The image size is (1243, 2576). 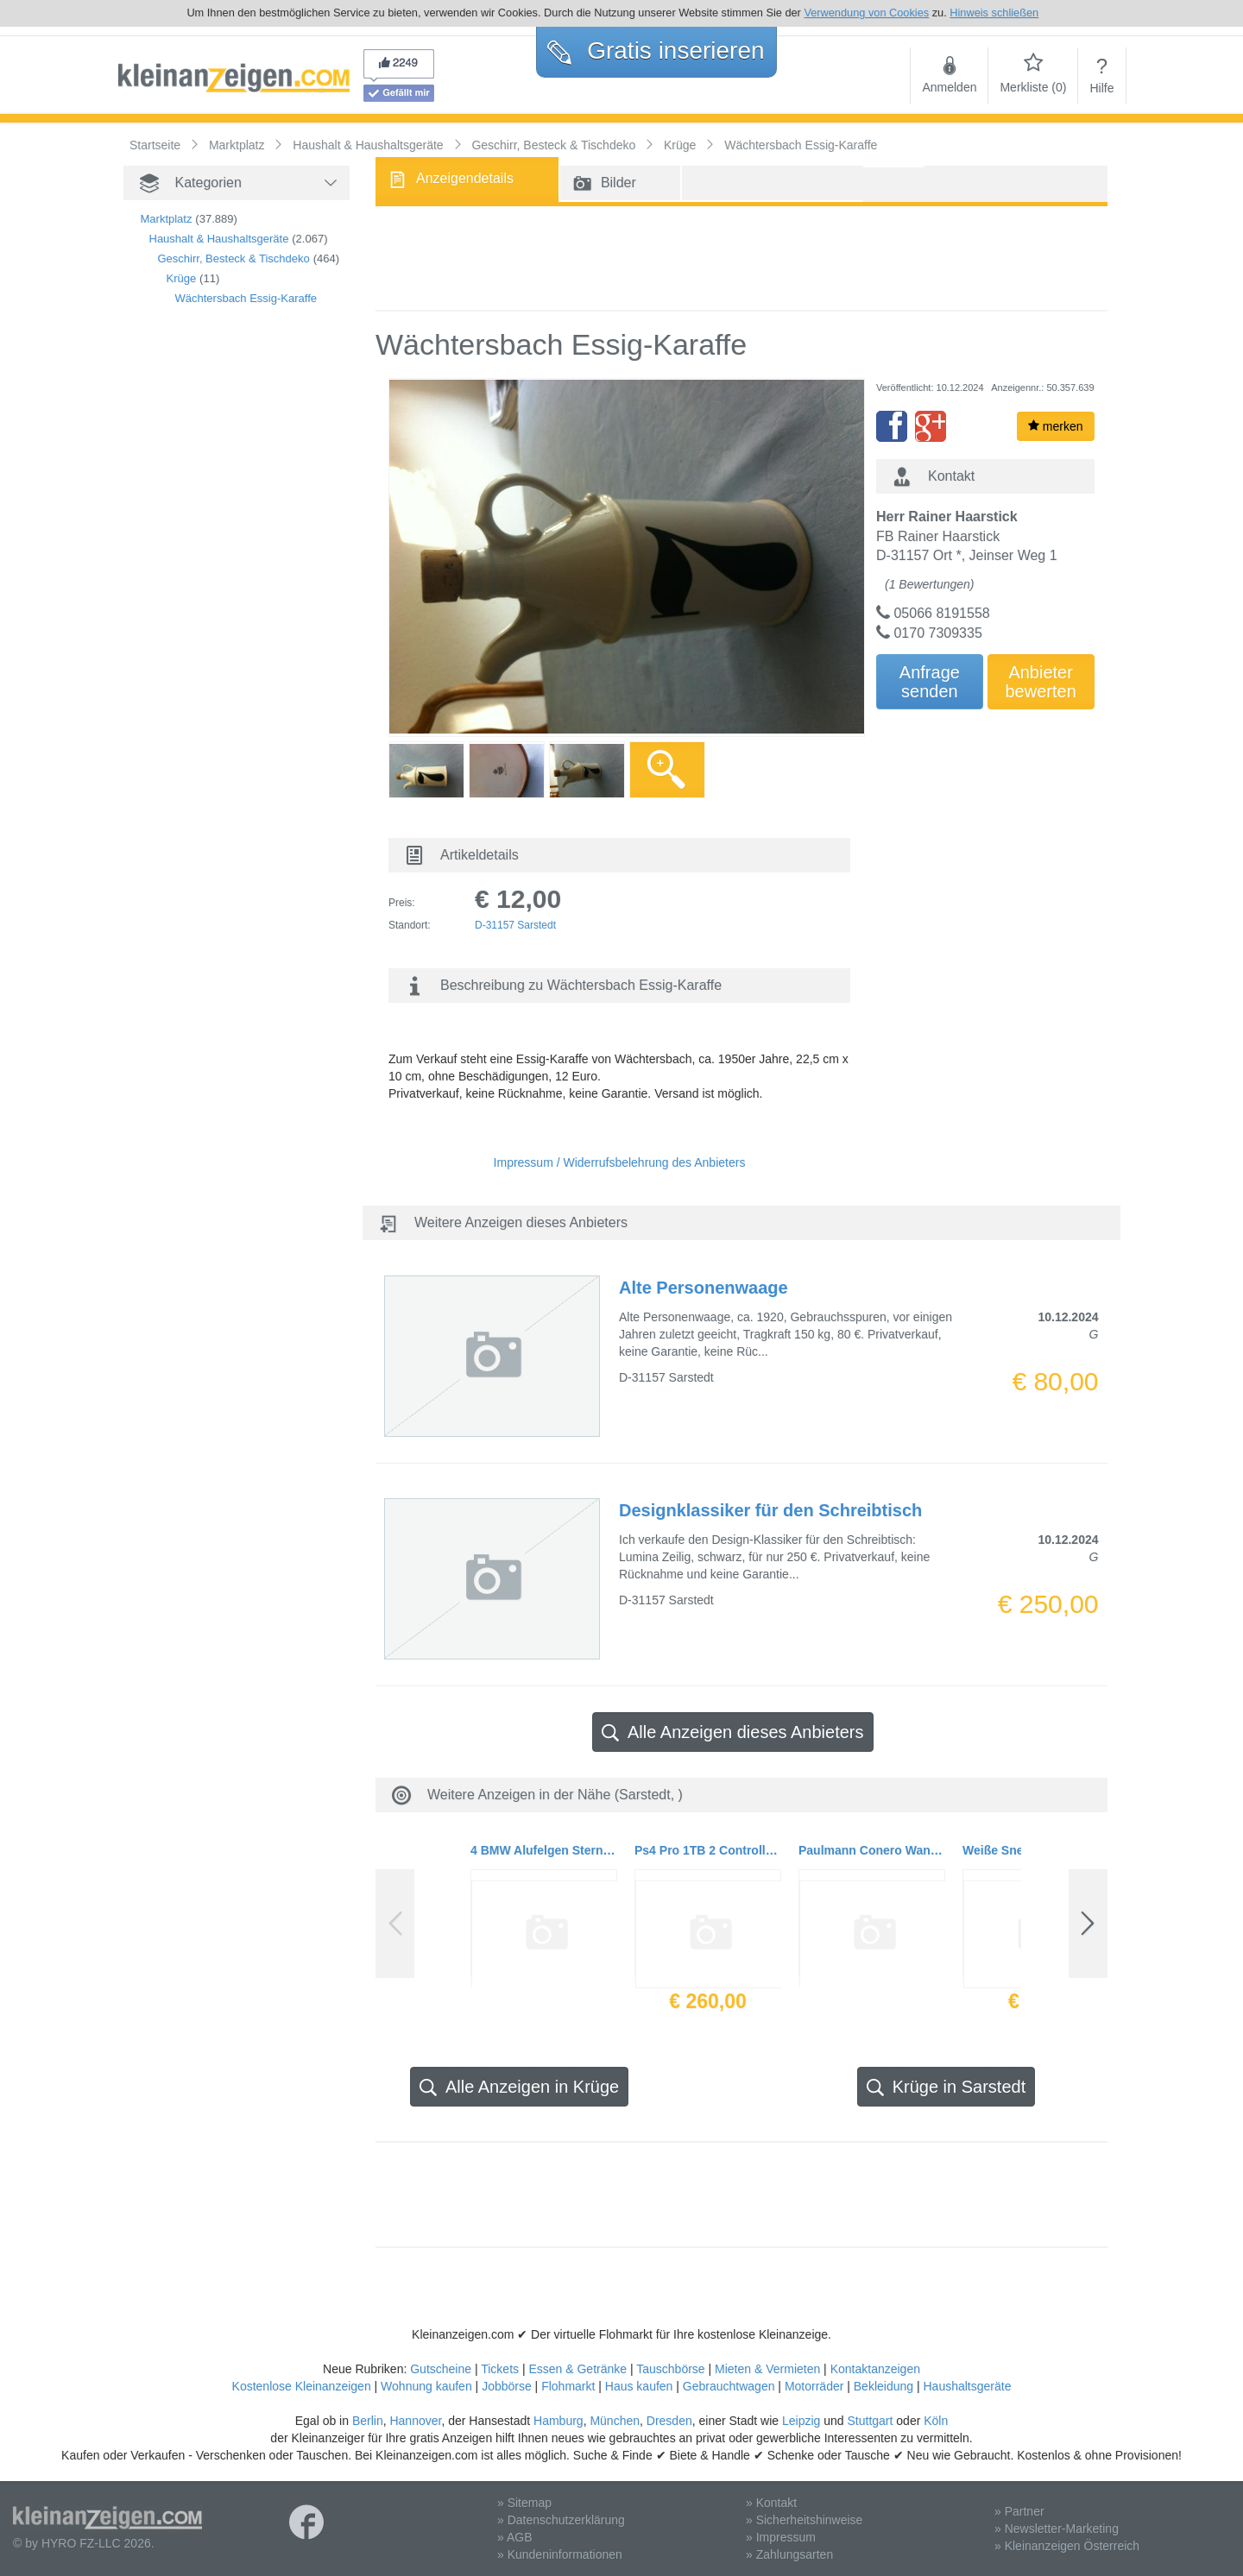 What do you see at coordinates (655, 50) in the screenshot?
I see `Gratis` at bounding box center [655, 50].